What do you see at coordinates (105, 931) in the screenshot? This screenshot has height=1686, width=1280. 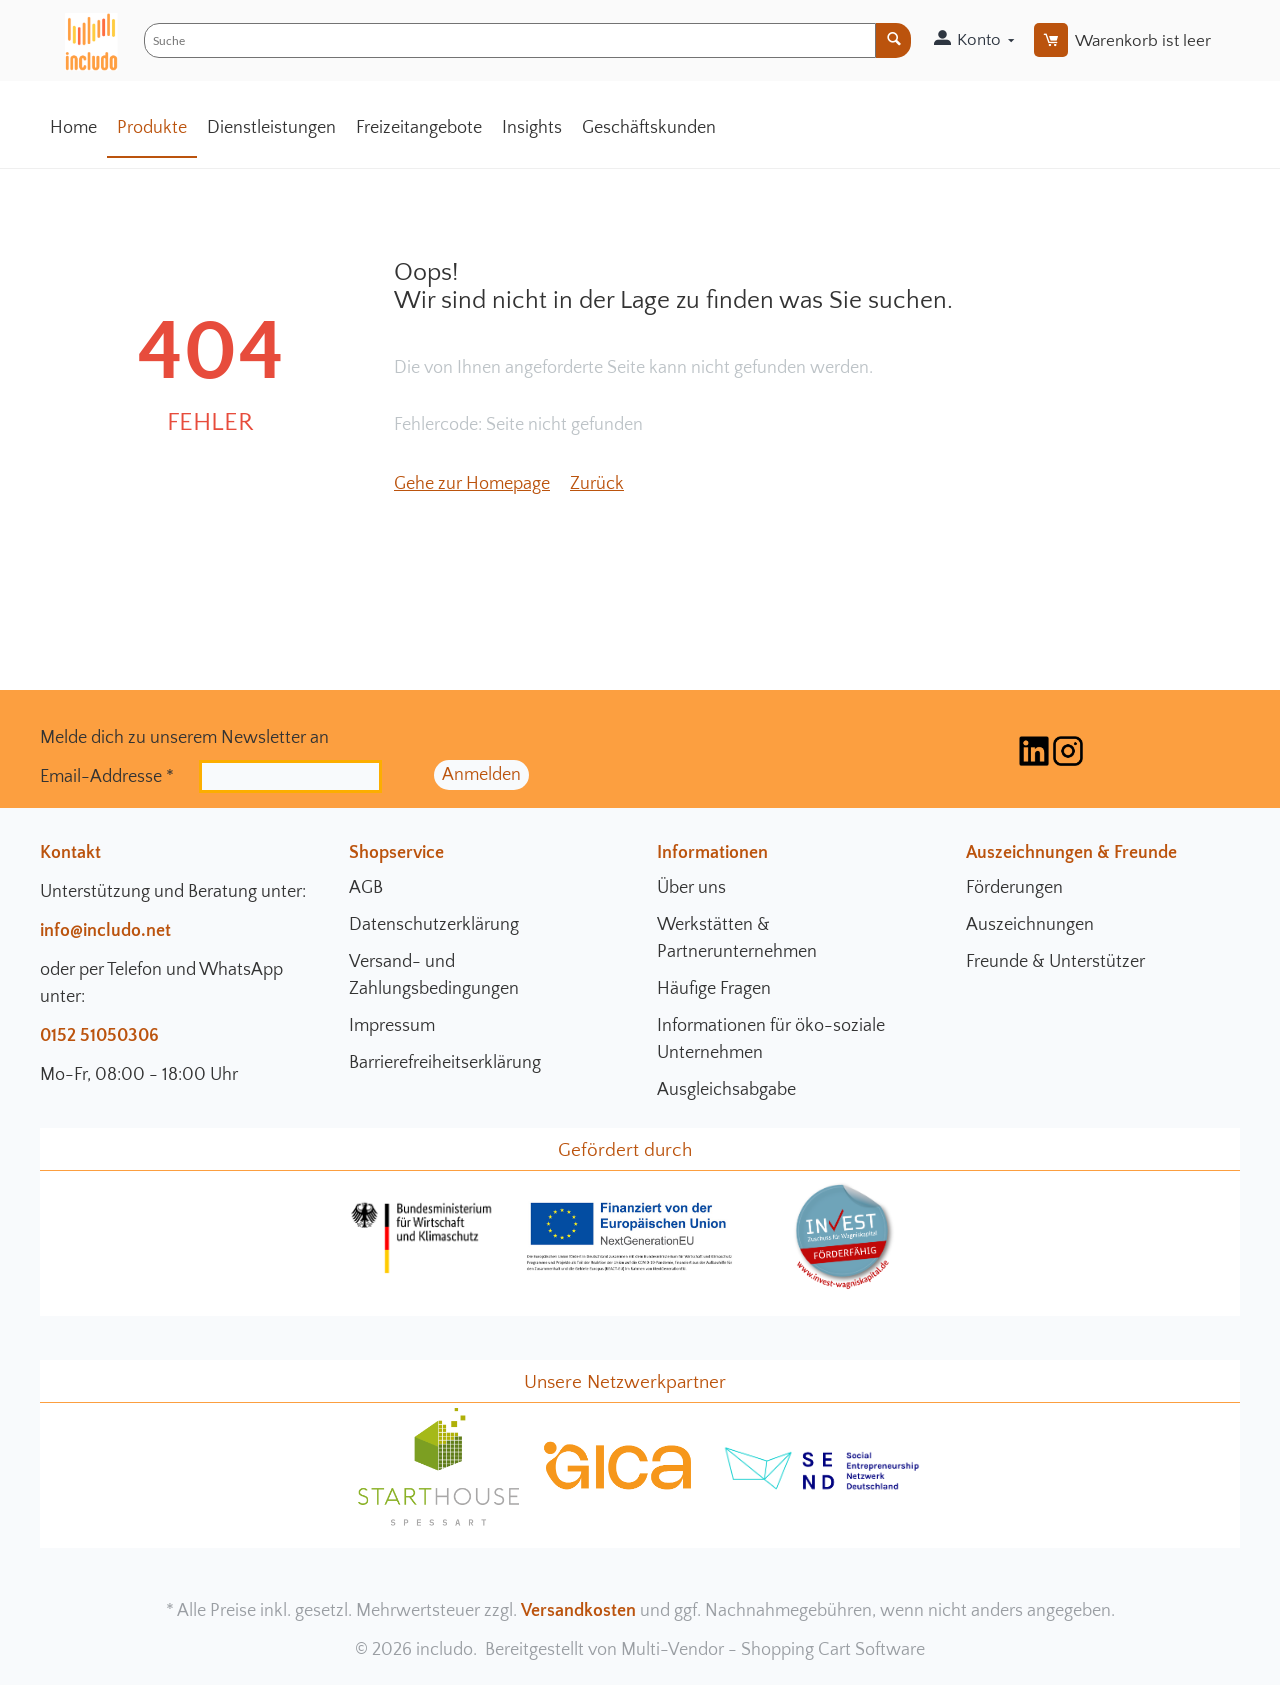 I see `info@includo.net` at bounding box center [105, 931].